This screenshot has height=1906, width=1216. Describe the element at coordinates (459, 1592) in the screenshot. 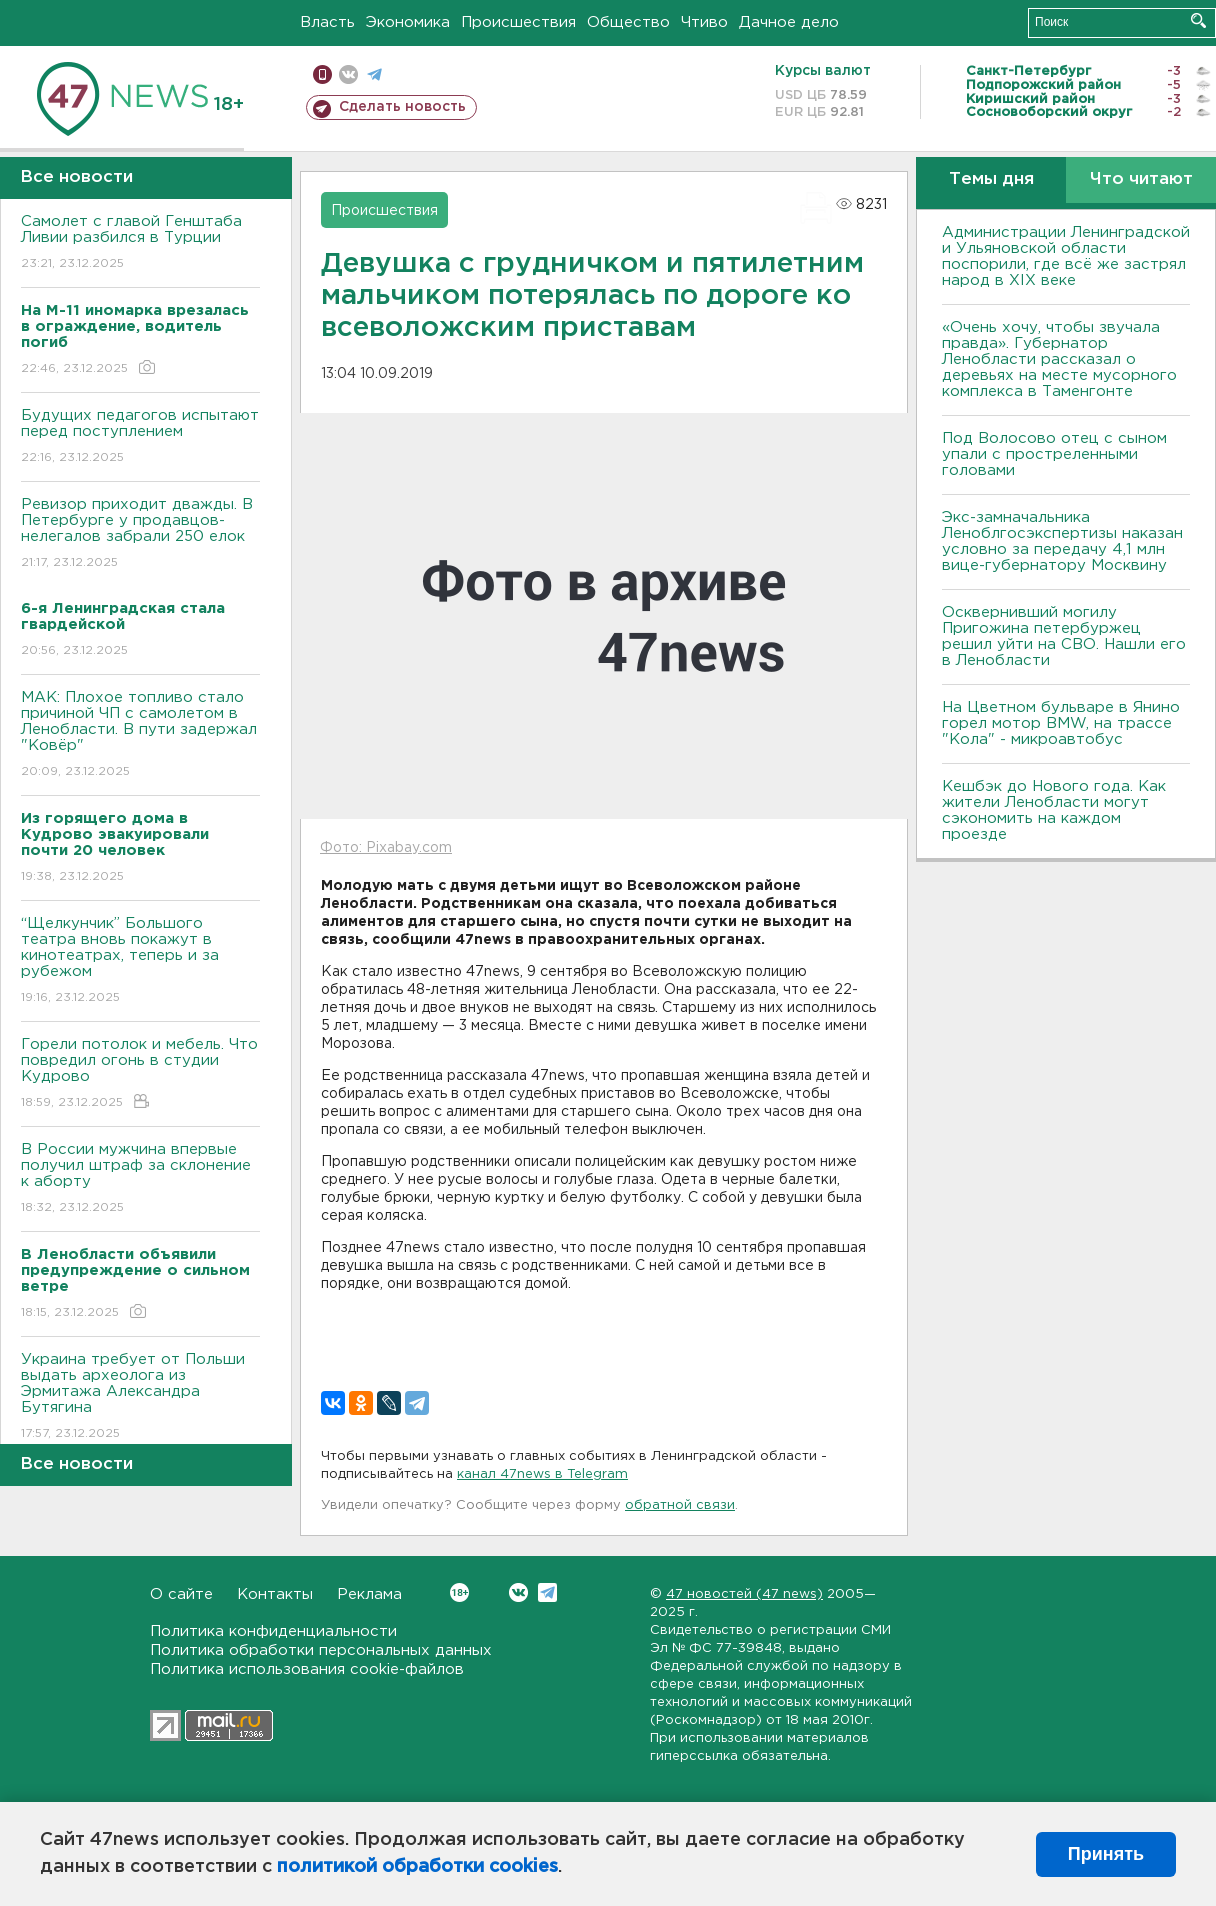

I see `Вконтакте` at that location.